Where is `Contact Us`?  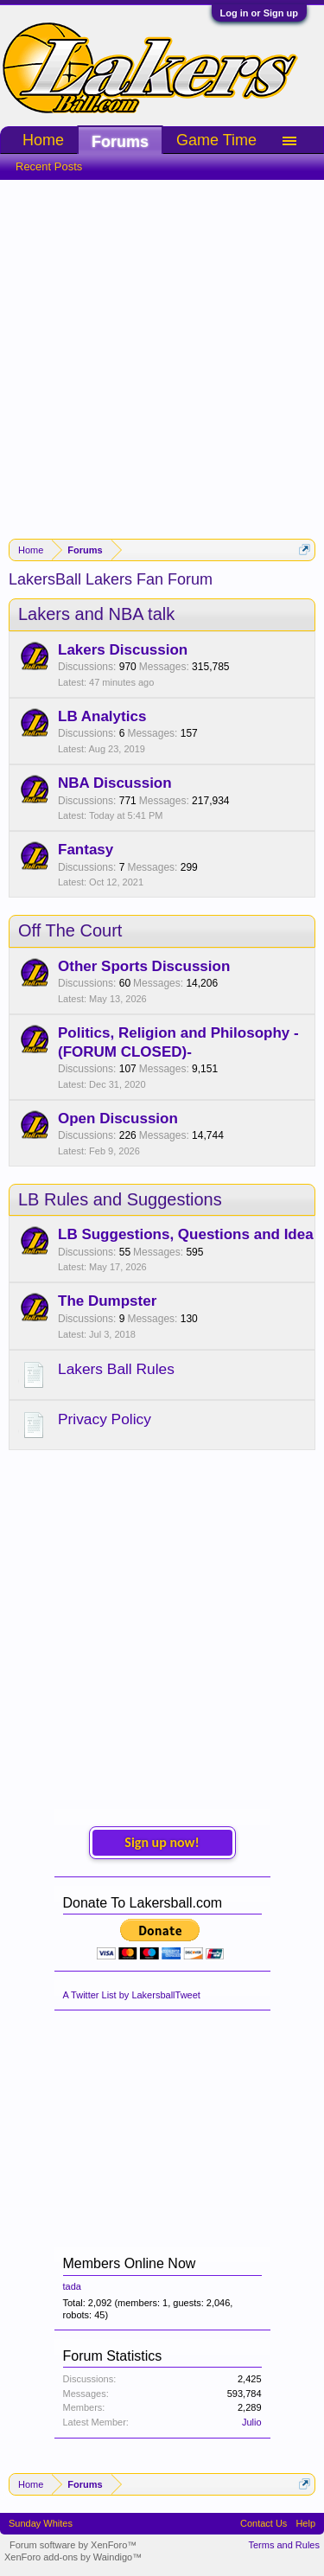
Contact Us is located at coordinates (263, 2523).